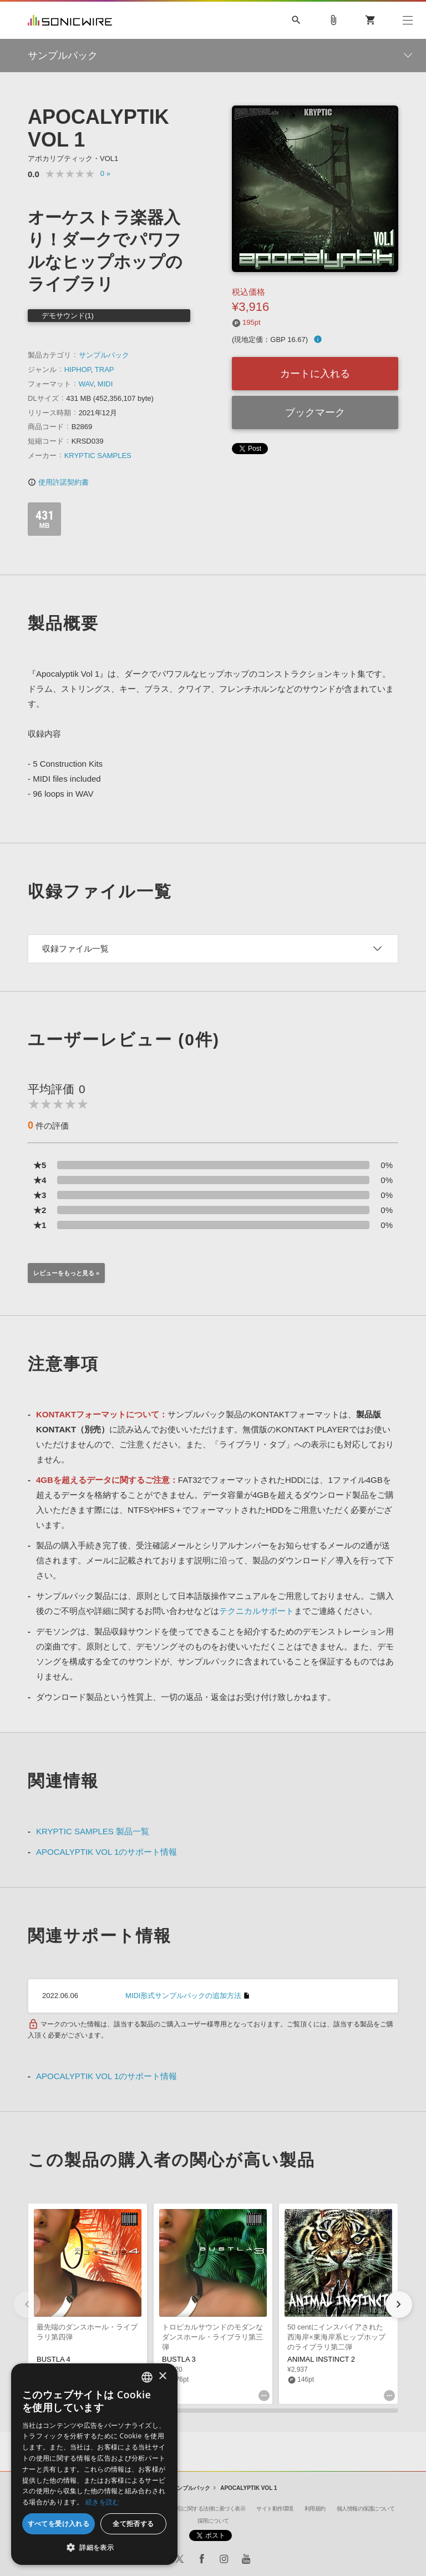  What do you see at coordinates (399, 2304) in the screenshot?
I see `[button]` at bounding box center [399, 2304].